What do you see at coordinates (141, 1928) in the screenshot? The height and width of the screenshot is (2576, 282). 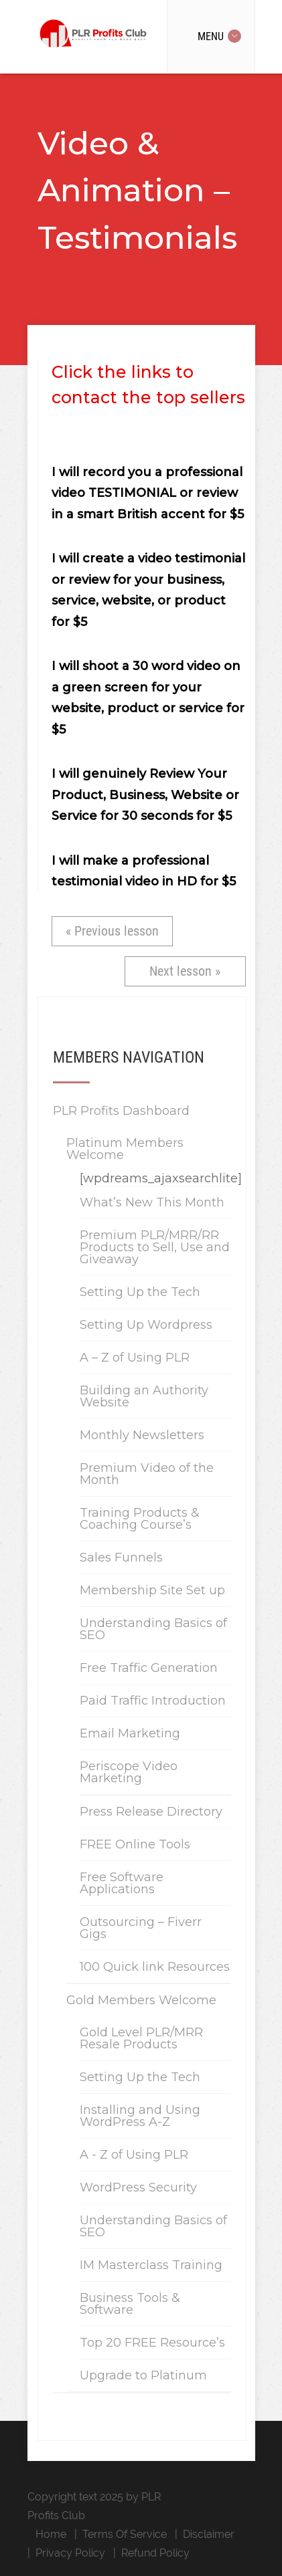 I see `Outsourcing – Fiverr Gigs` at bounding box center [141, 1928].